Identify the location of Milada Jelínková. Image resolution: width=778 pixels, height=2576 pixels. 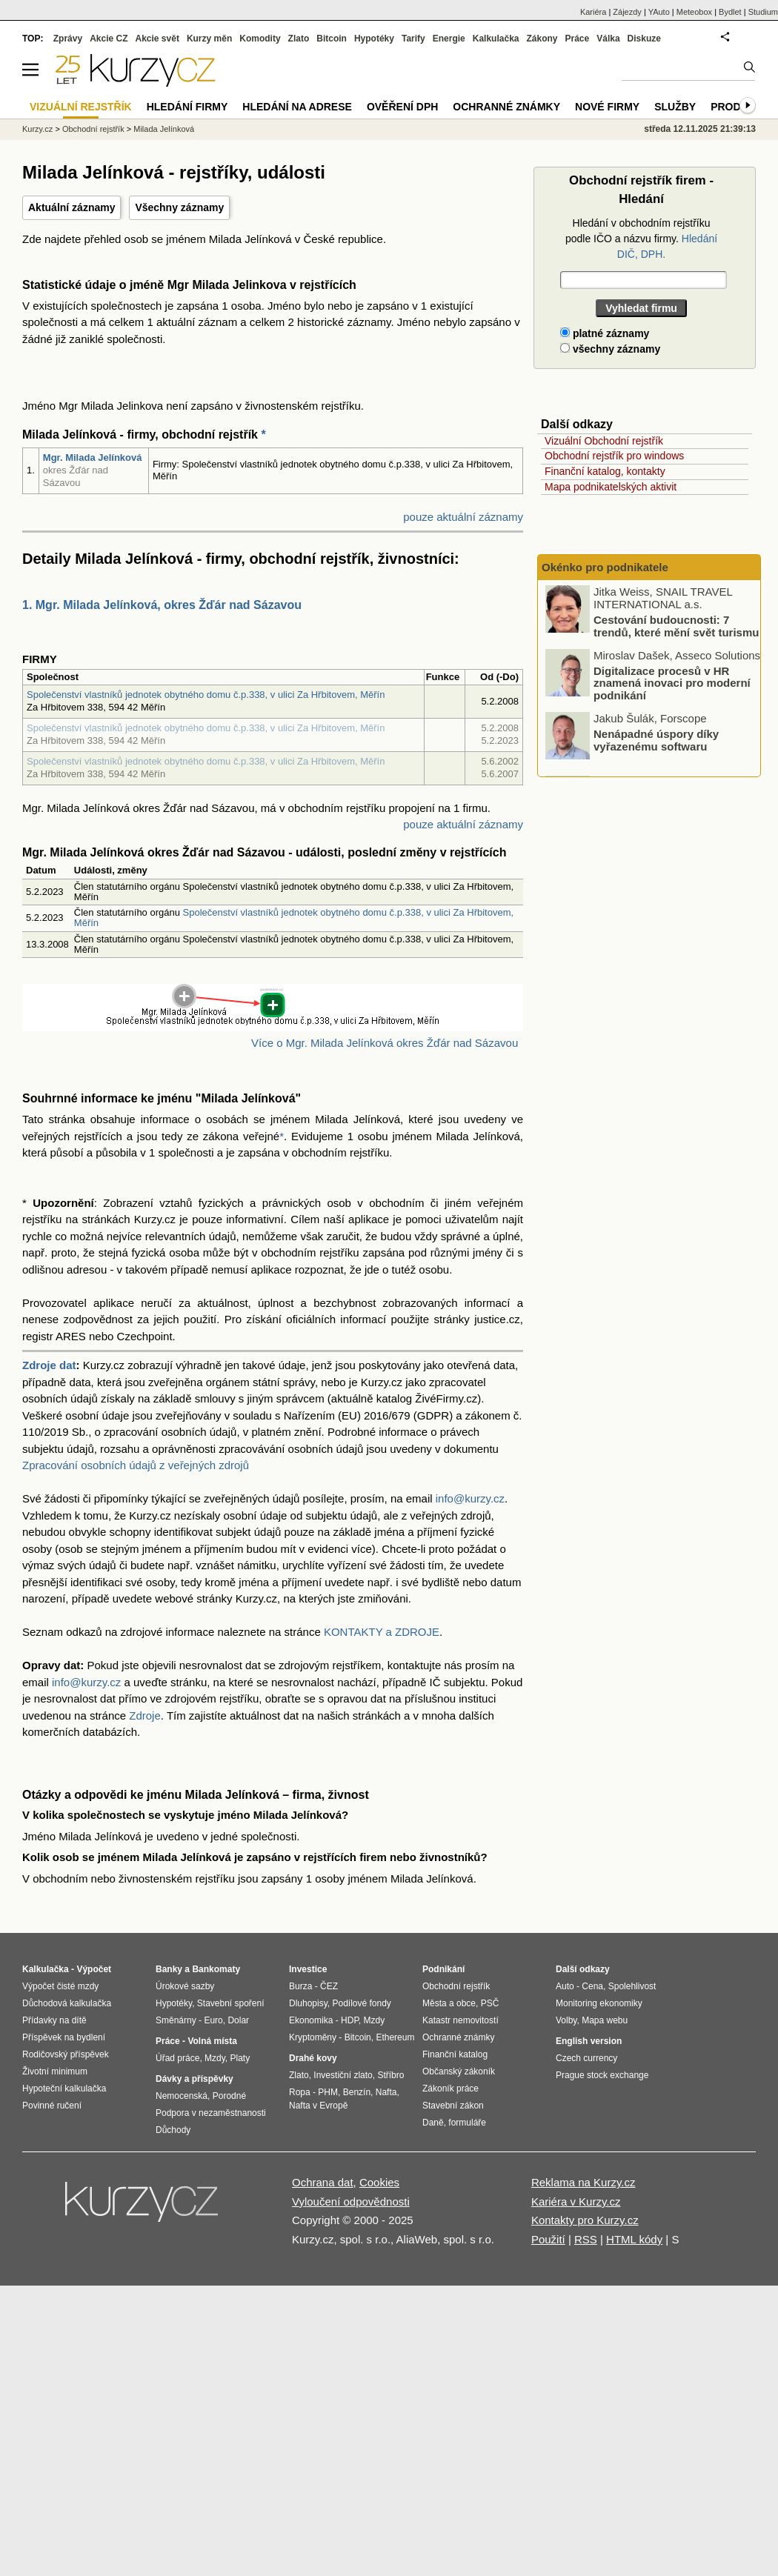
(163, 128).